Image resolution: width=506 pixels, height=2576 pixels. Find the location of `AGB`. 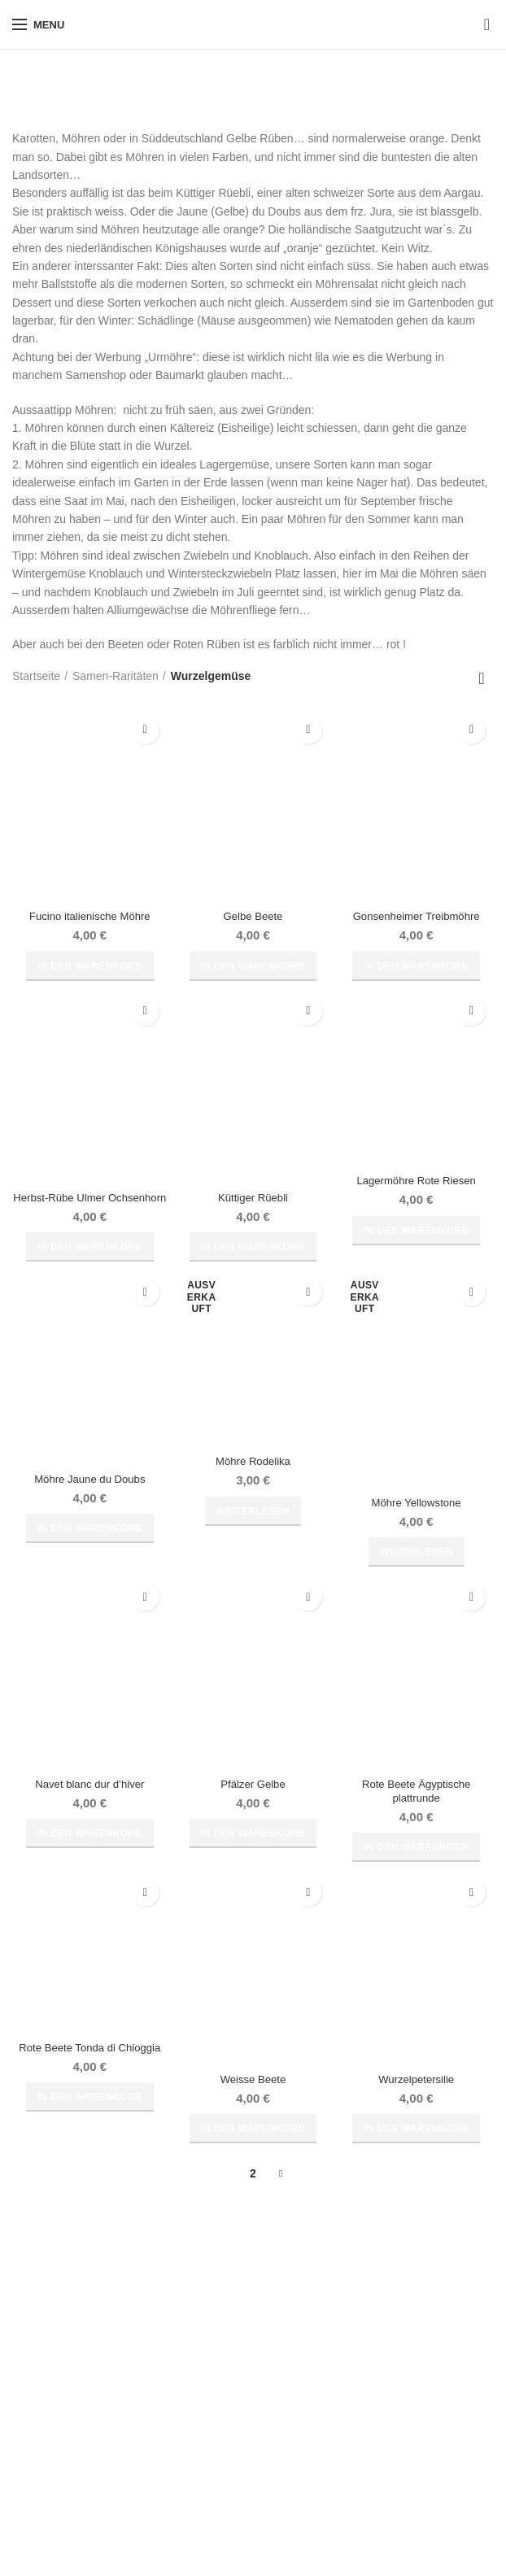

AGB is located at coordinates (24, 2347).